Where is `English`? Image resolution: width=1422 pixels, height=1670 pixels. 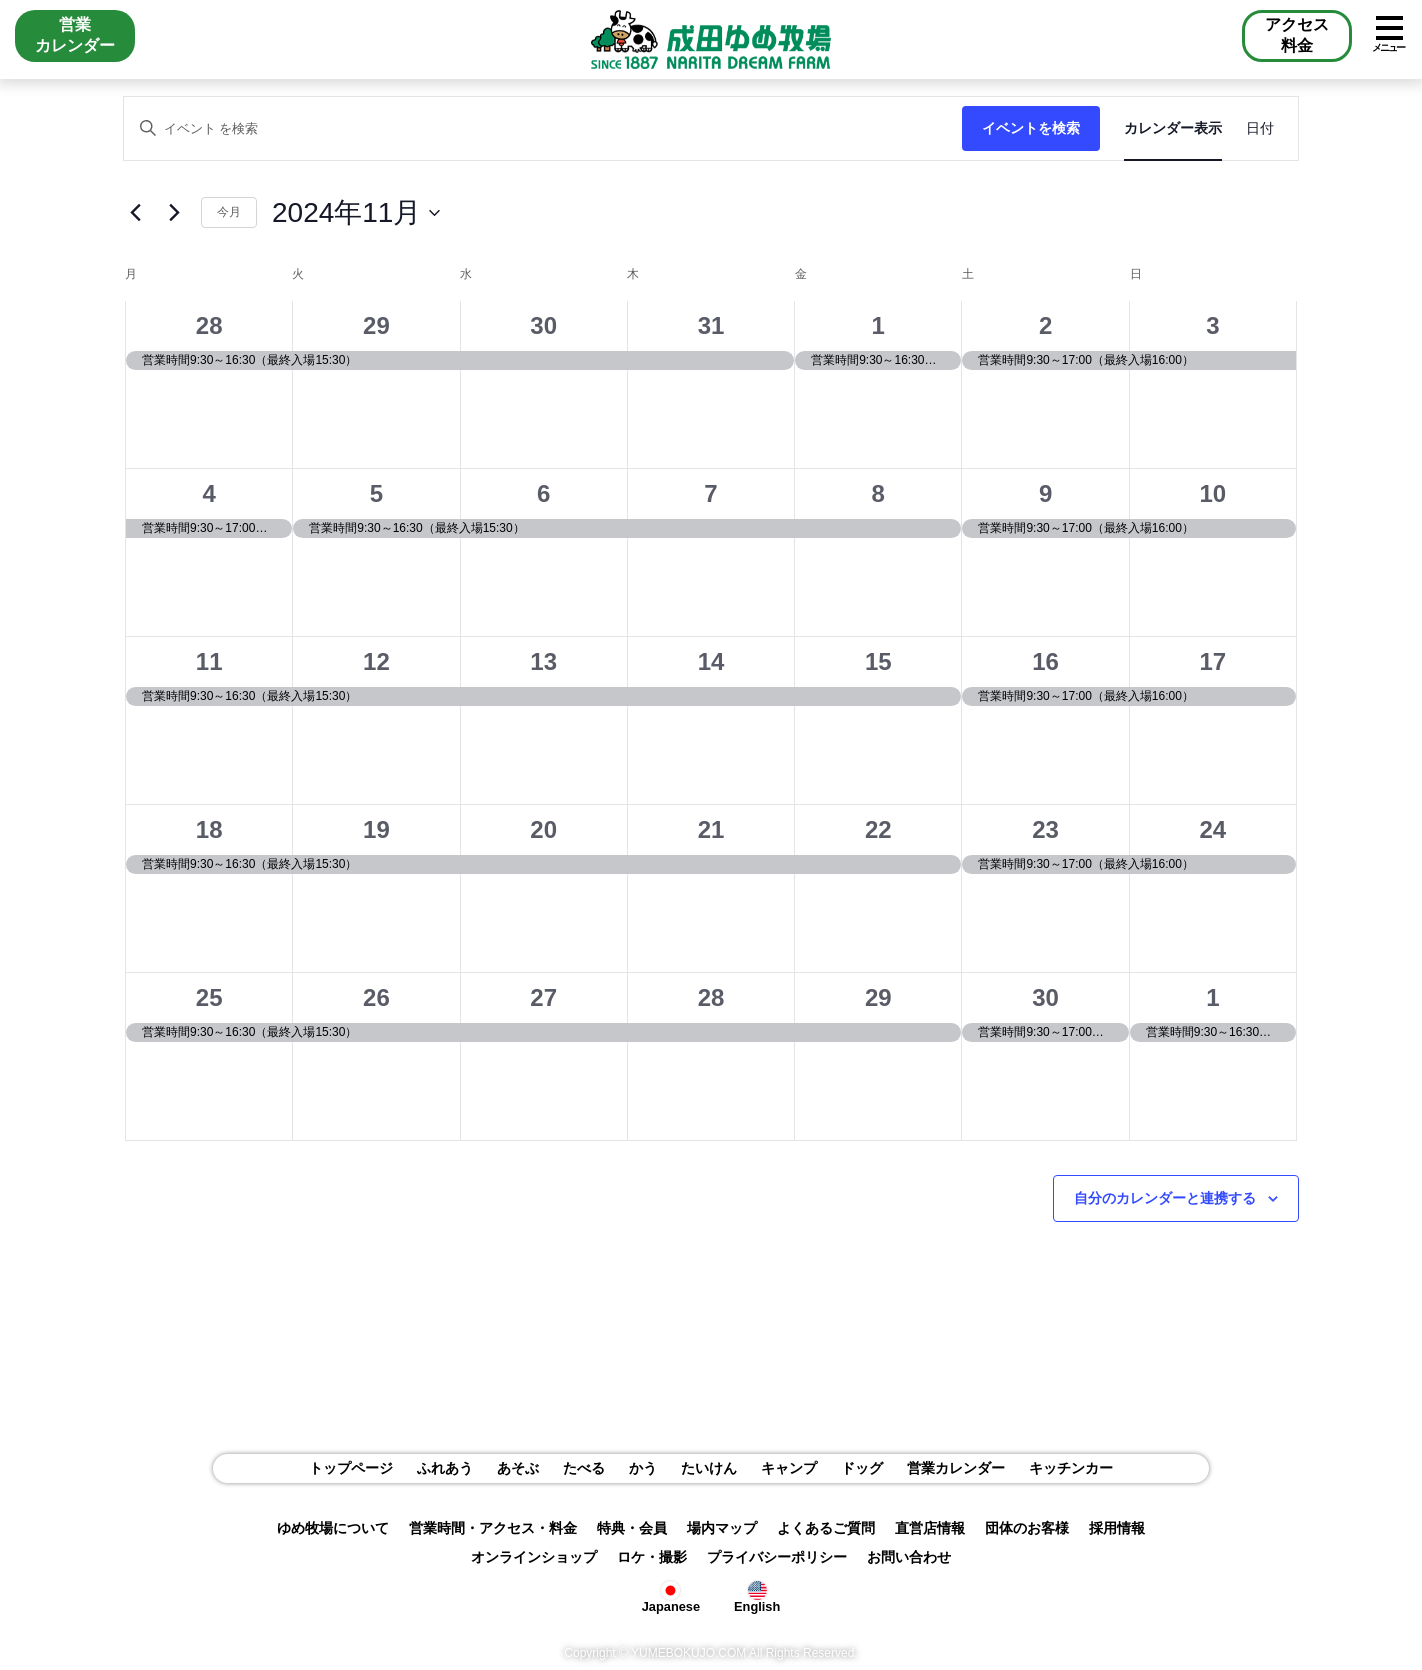
English is located at coordinates (757, 1595).